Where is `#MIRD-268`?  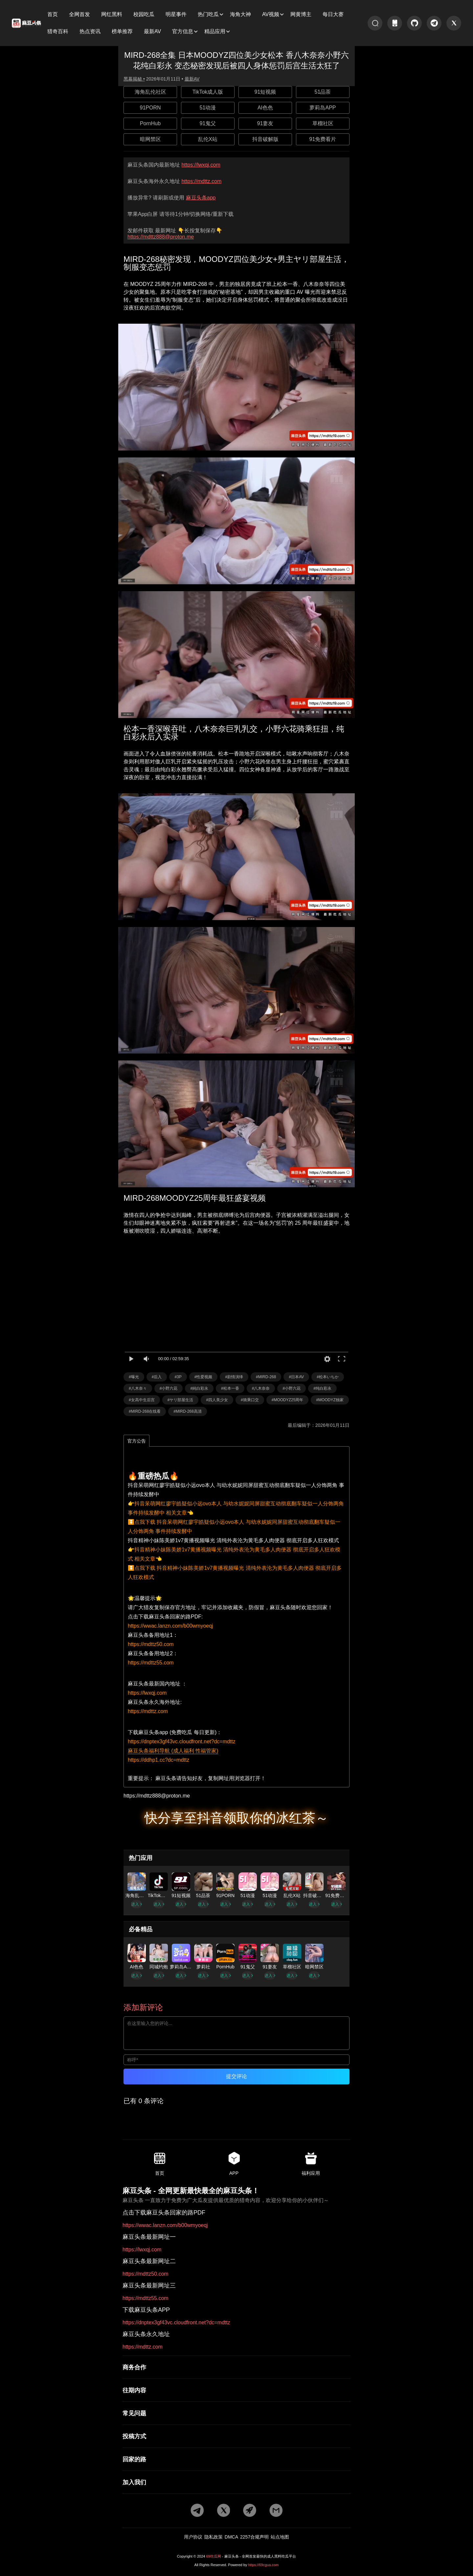 #MIRD-268 is located at coordinates (266, 1377).